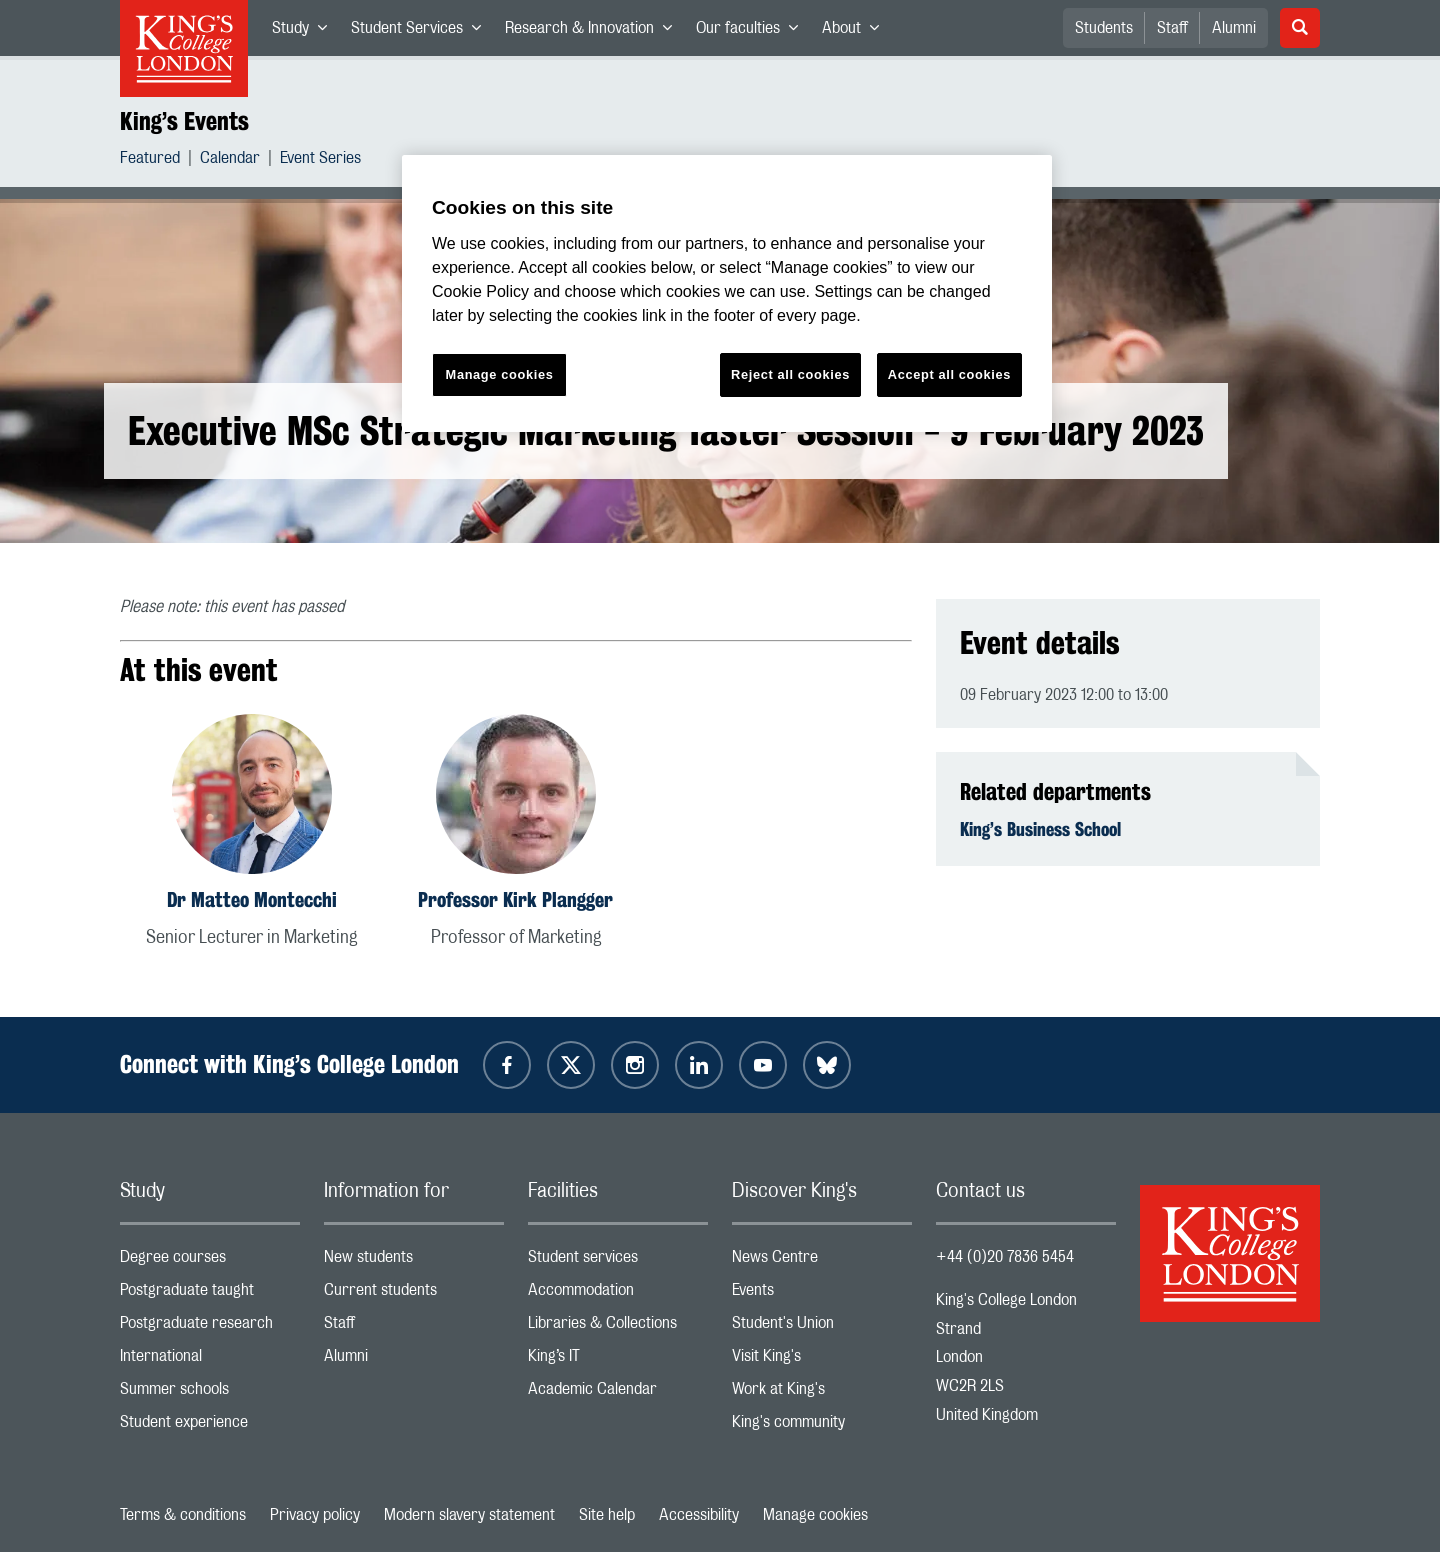 The image size is (1440, 1552). Describe the element at coordinates (607, 1515) in the screenshot. I see `Site help` at that location.